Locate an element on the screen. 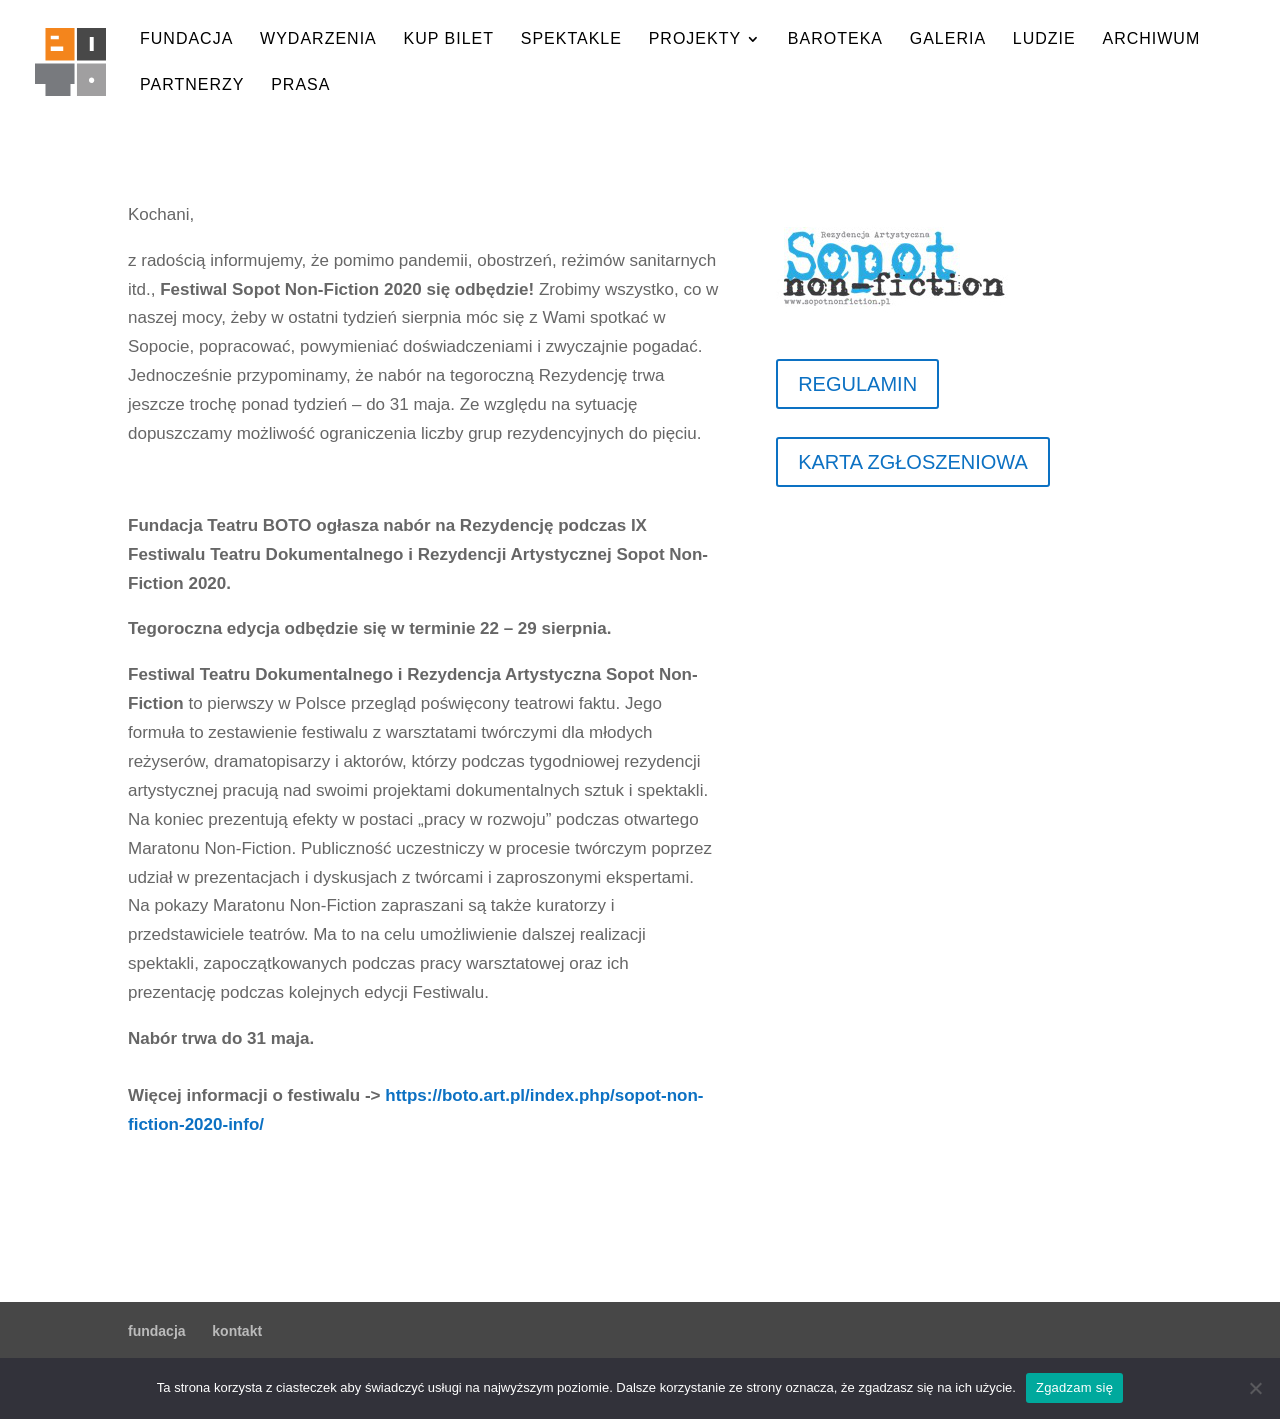  galeria is located at coordinates (948, 39).